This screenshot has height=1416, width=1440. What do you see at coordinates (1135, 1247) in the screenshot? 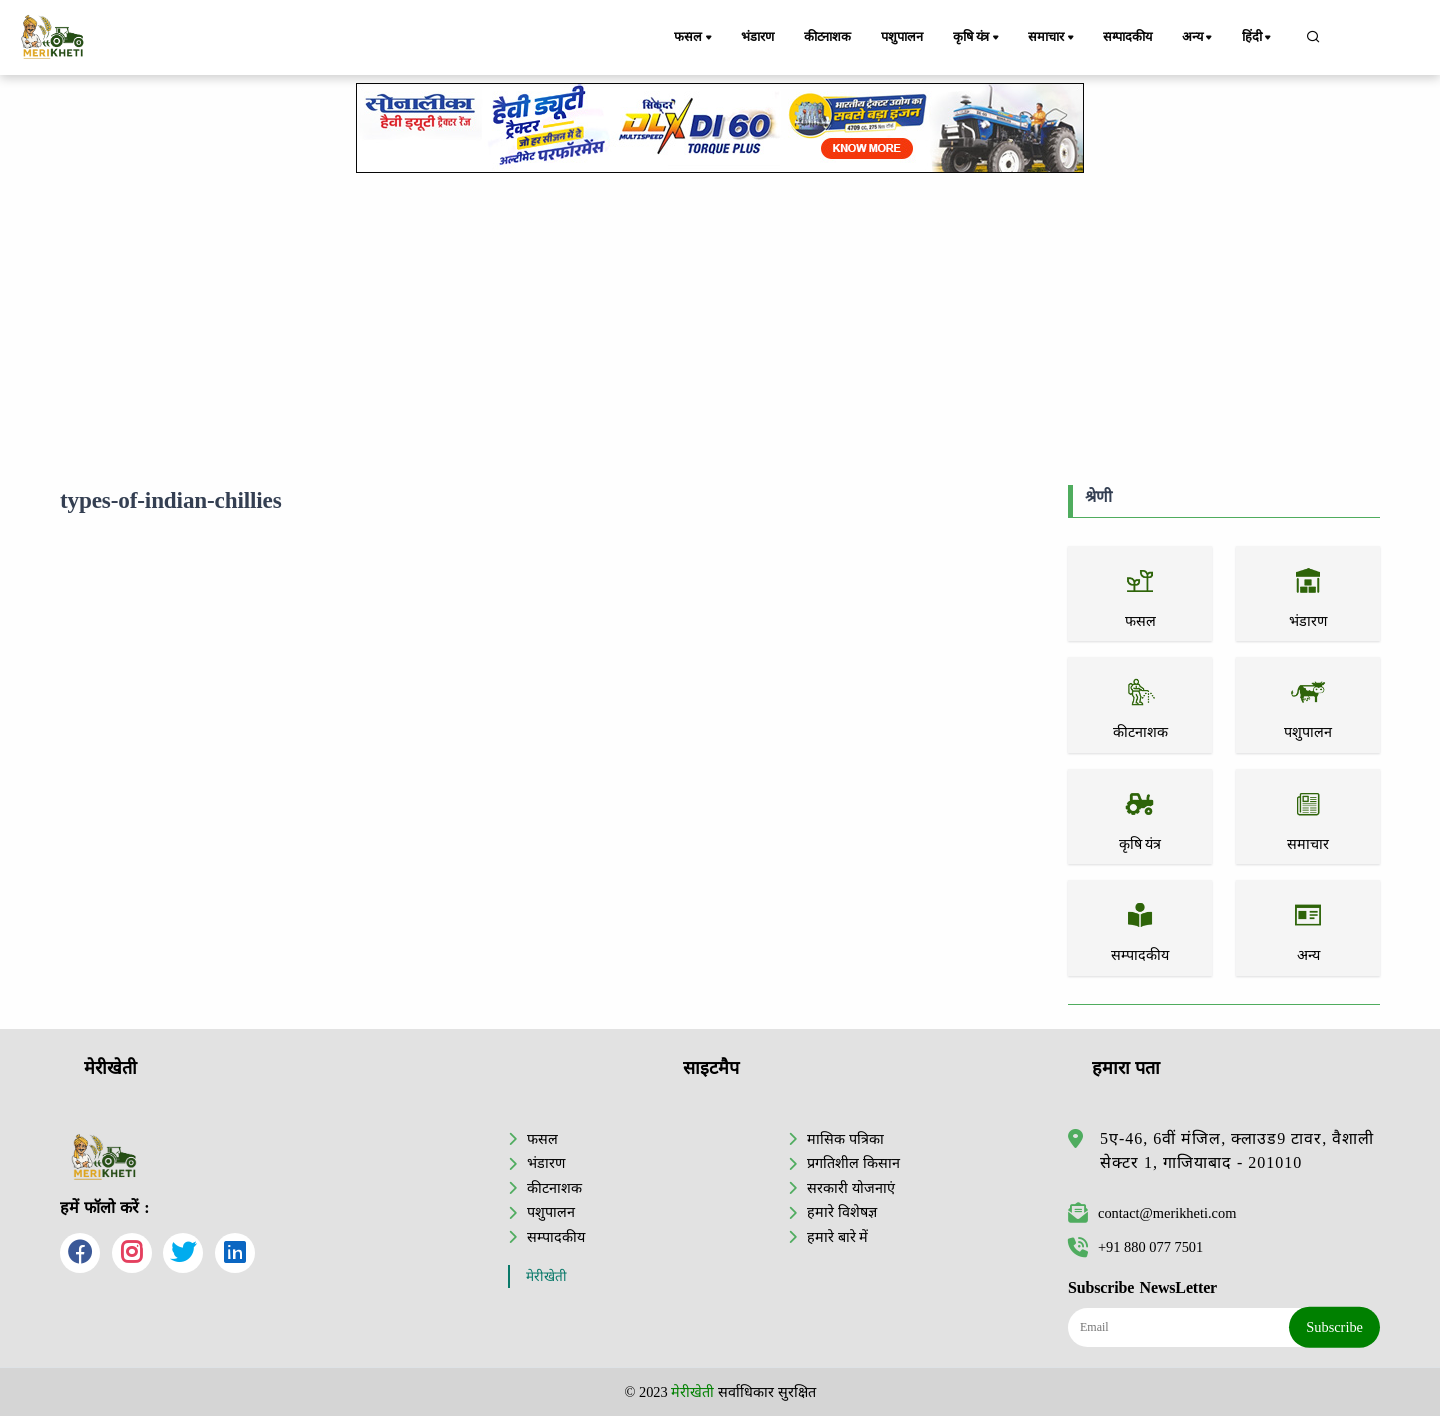
I see `+91 880 077 7501` at bounding box center [1135, 1247].